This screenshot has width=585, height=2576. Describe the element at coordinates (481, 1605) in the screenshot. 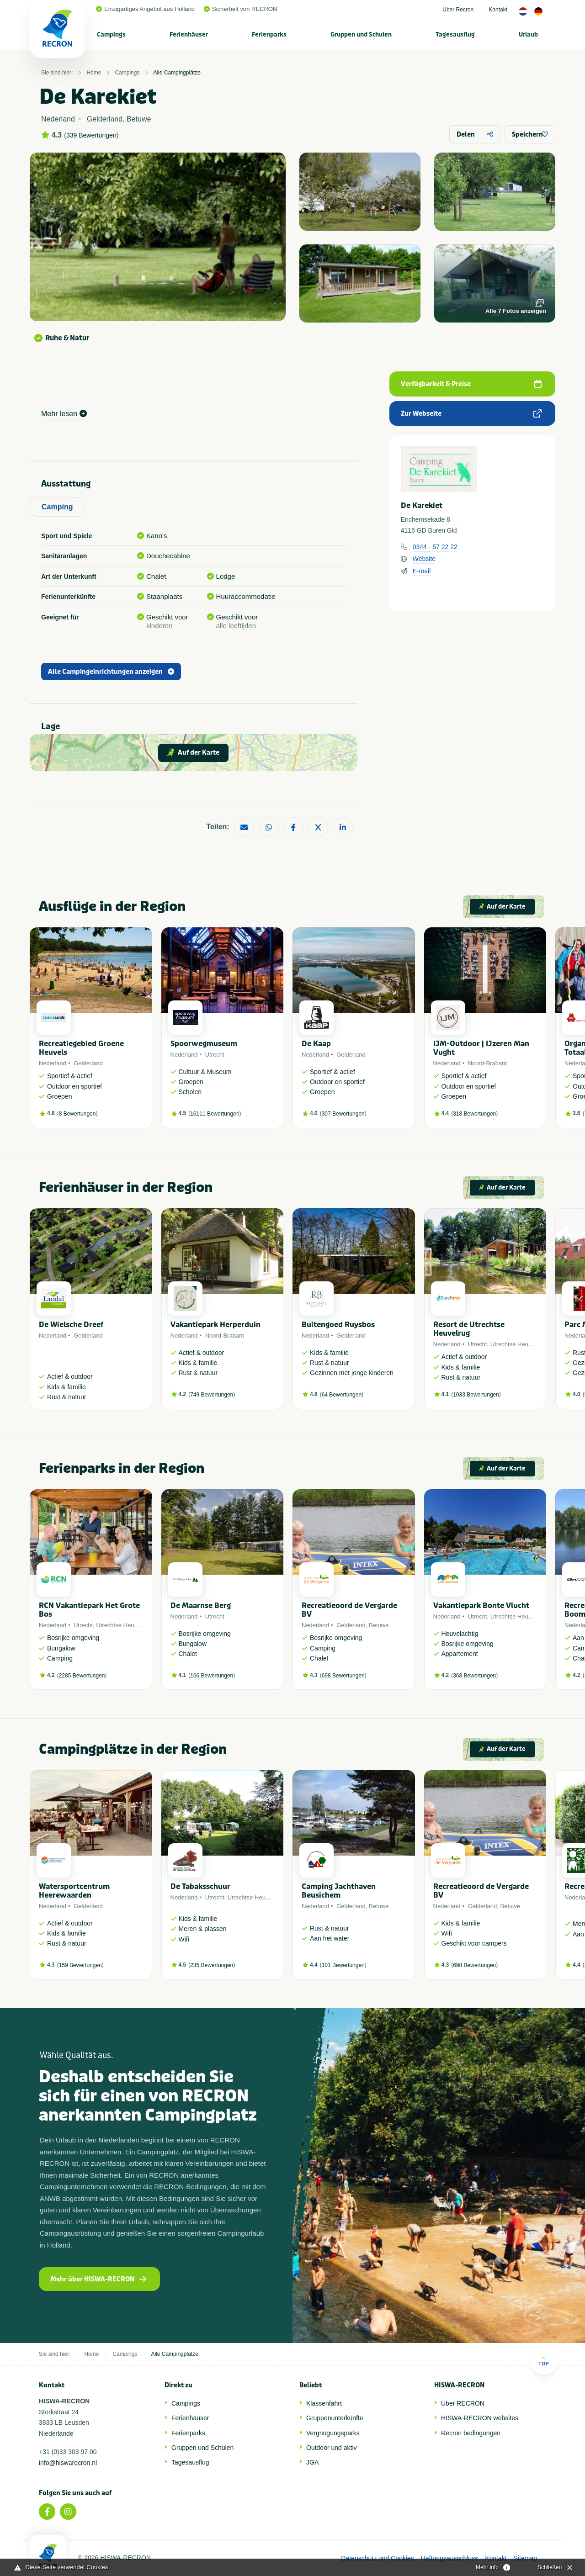

I see `Vakantiepark Bonte Vlucht` at that location.